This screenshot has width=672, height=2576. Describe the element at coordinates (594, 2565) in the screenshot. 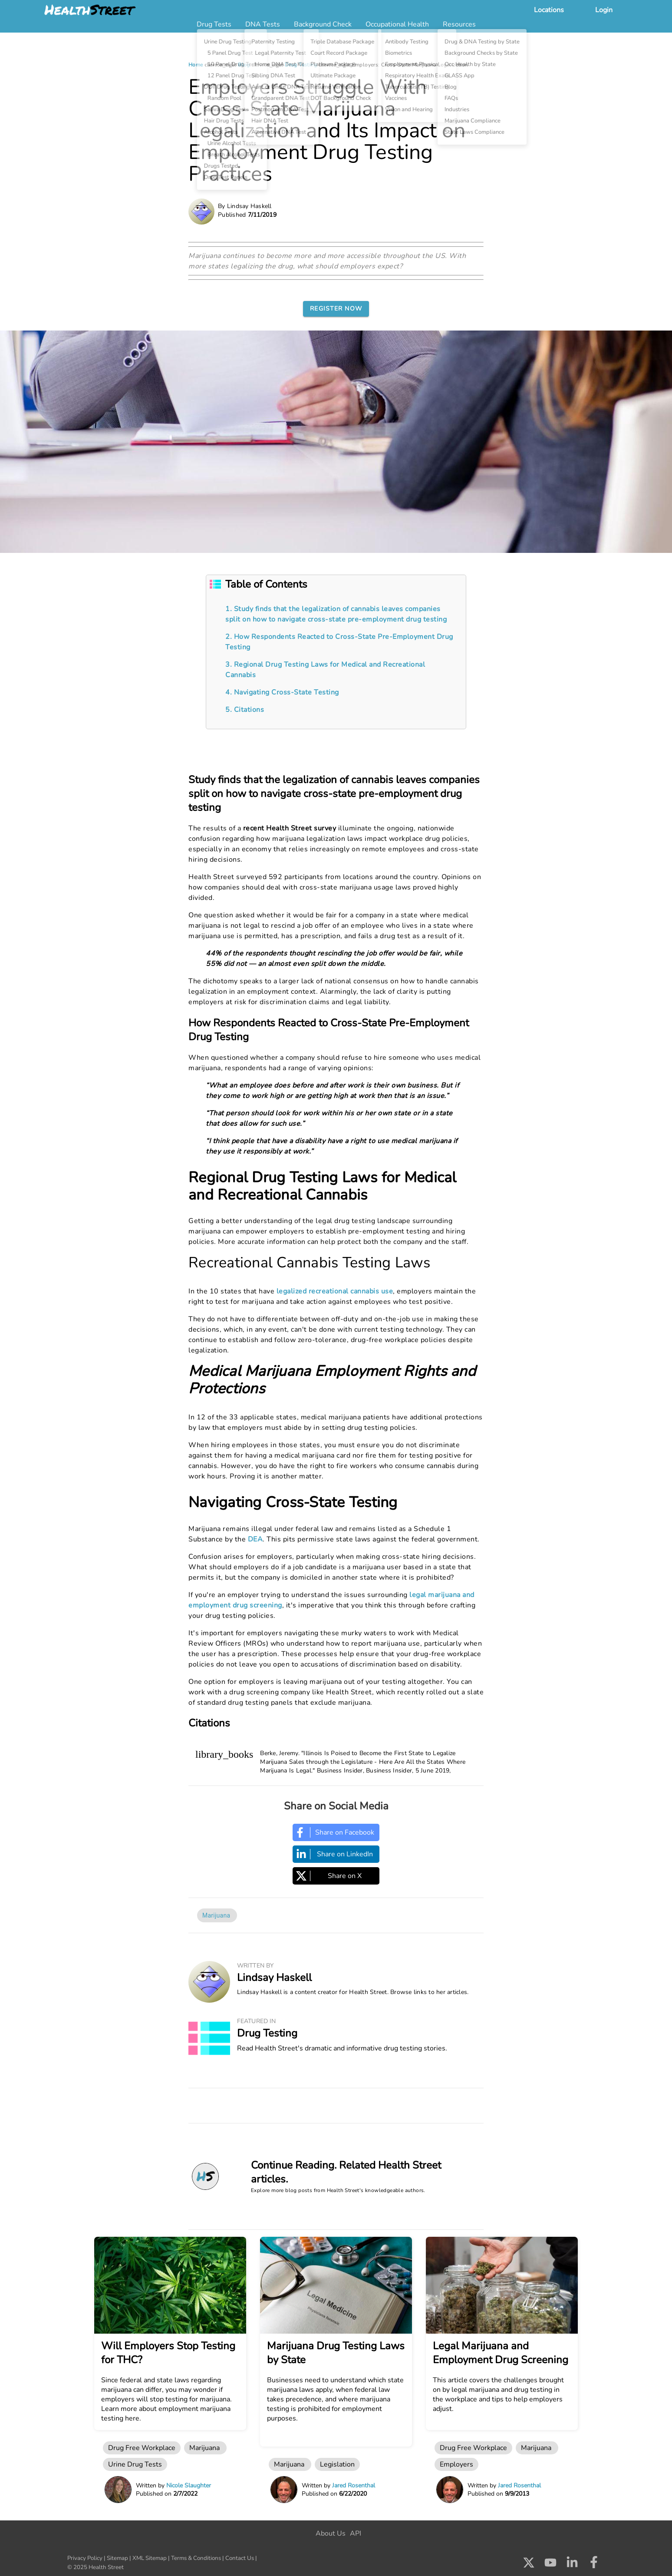

I see `[Check us out on Facebook]` at that location.